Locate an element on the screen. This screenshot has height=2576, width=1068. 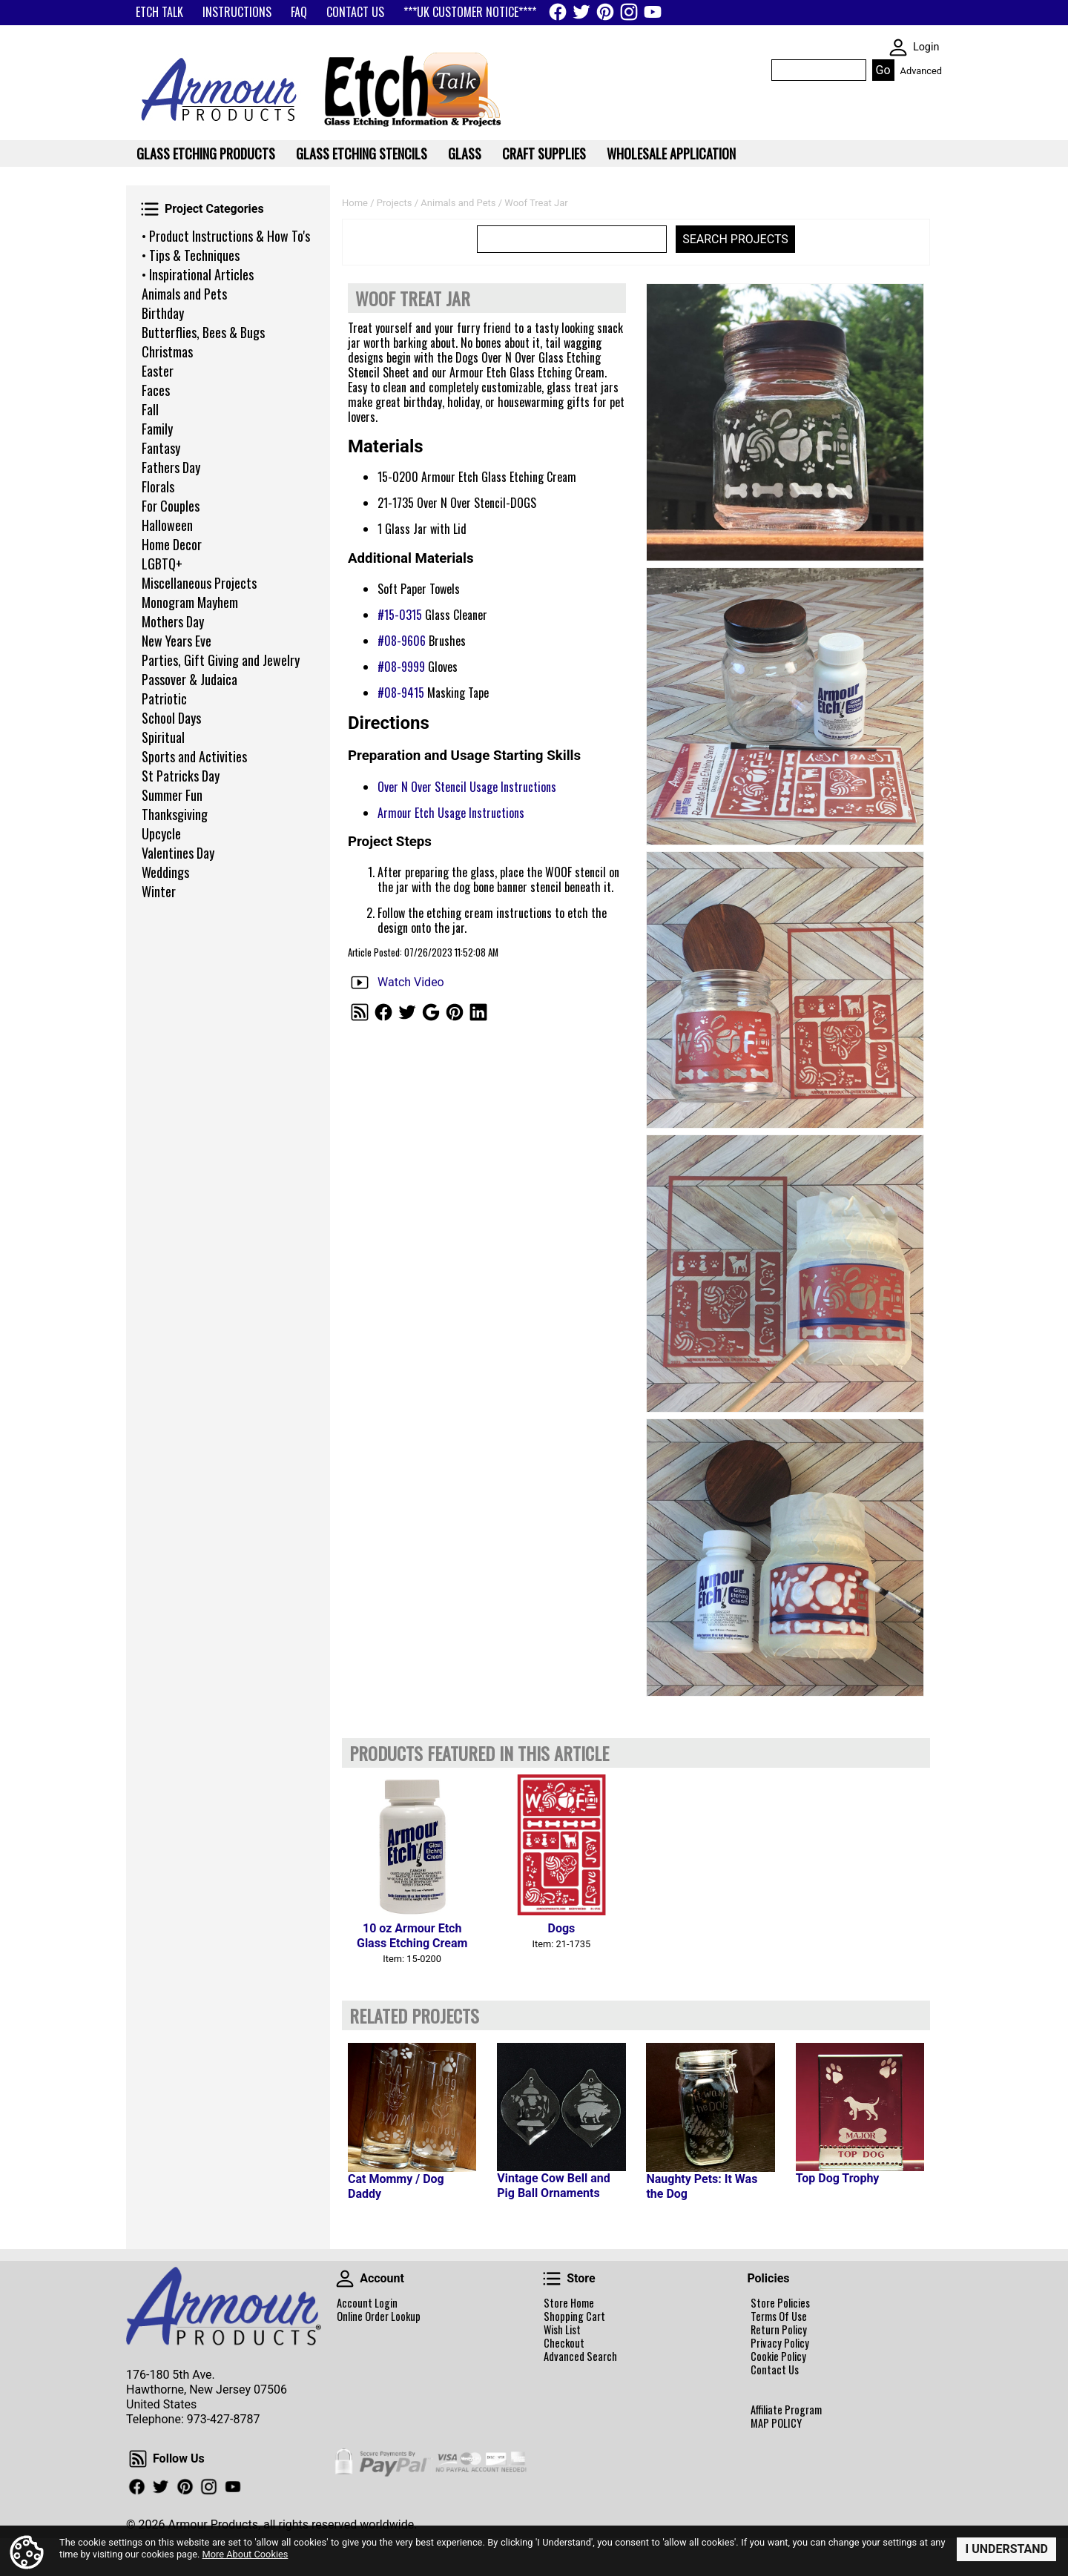
Affiliate Program is located at coordinates (786, 2410).